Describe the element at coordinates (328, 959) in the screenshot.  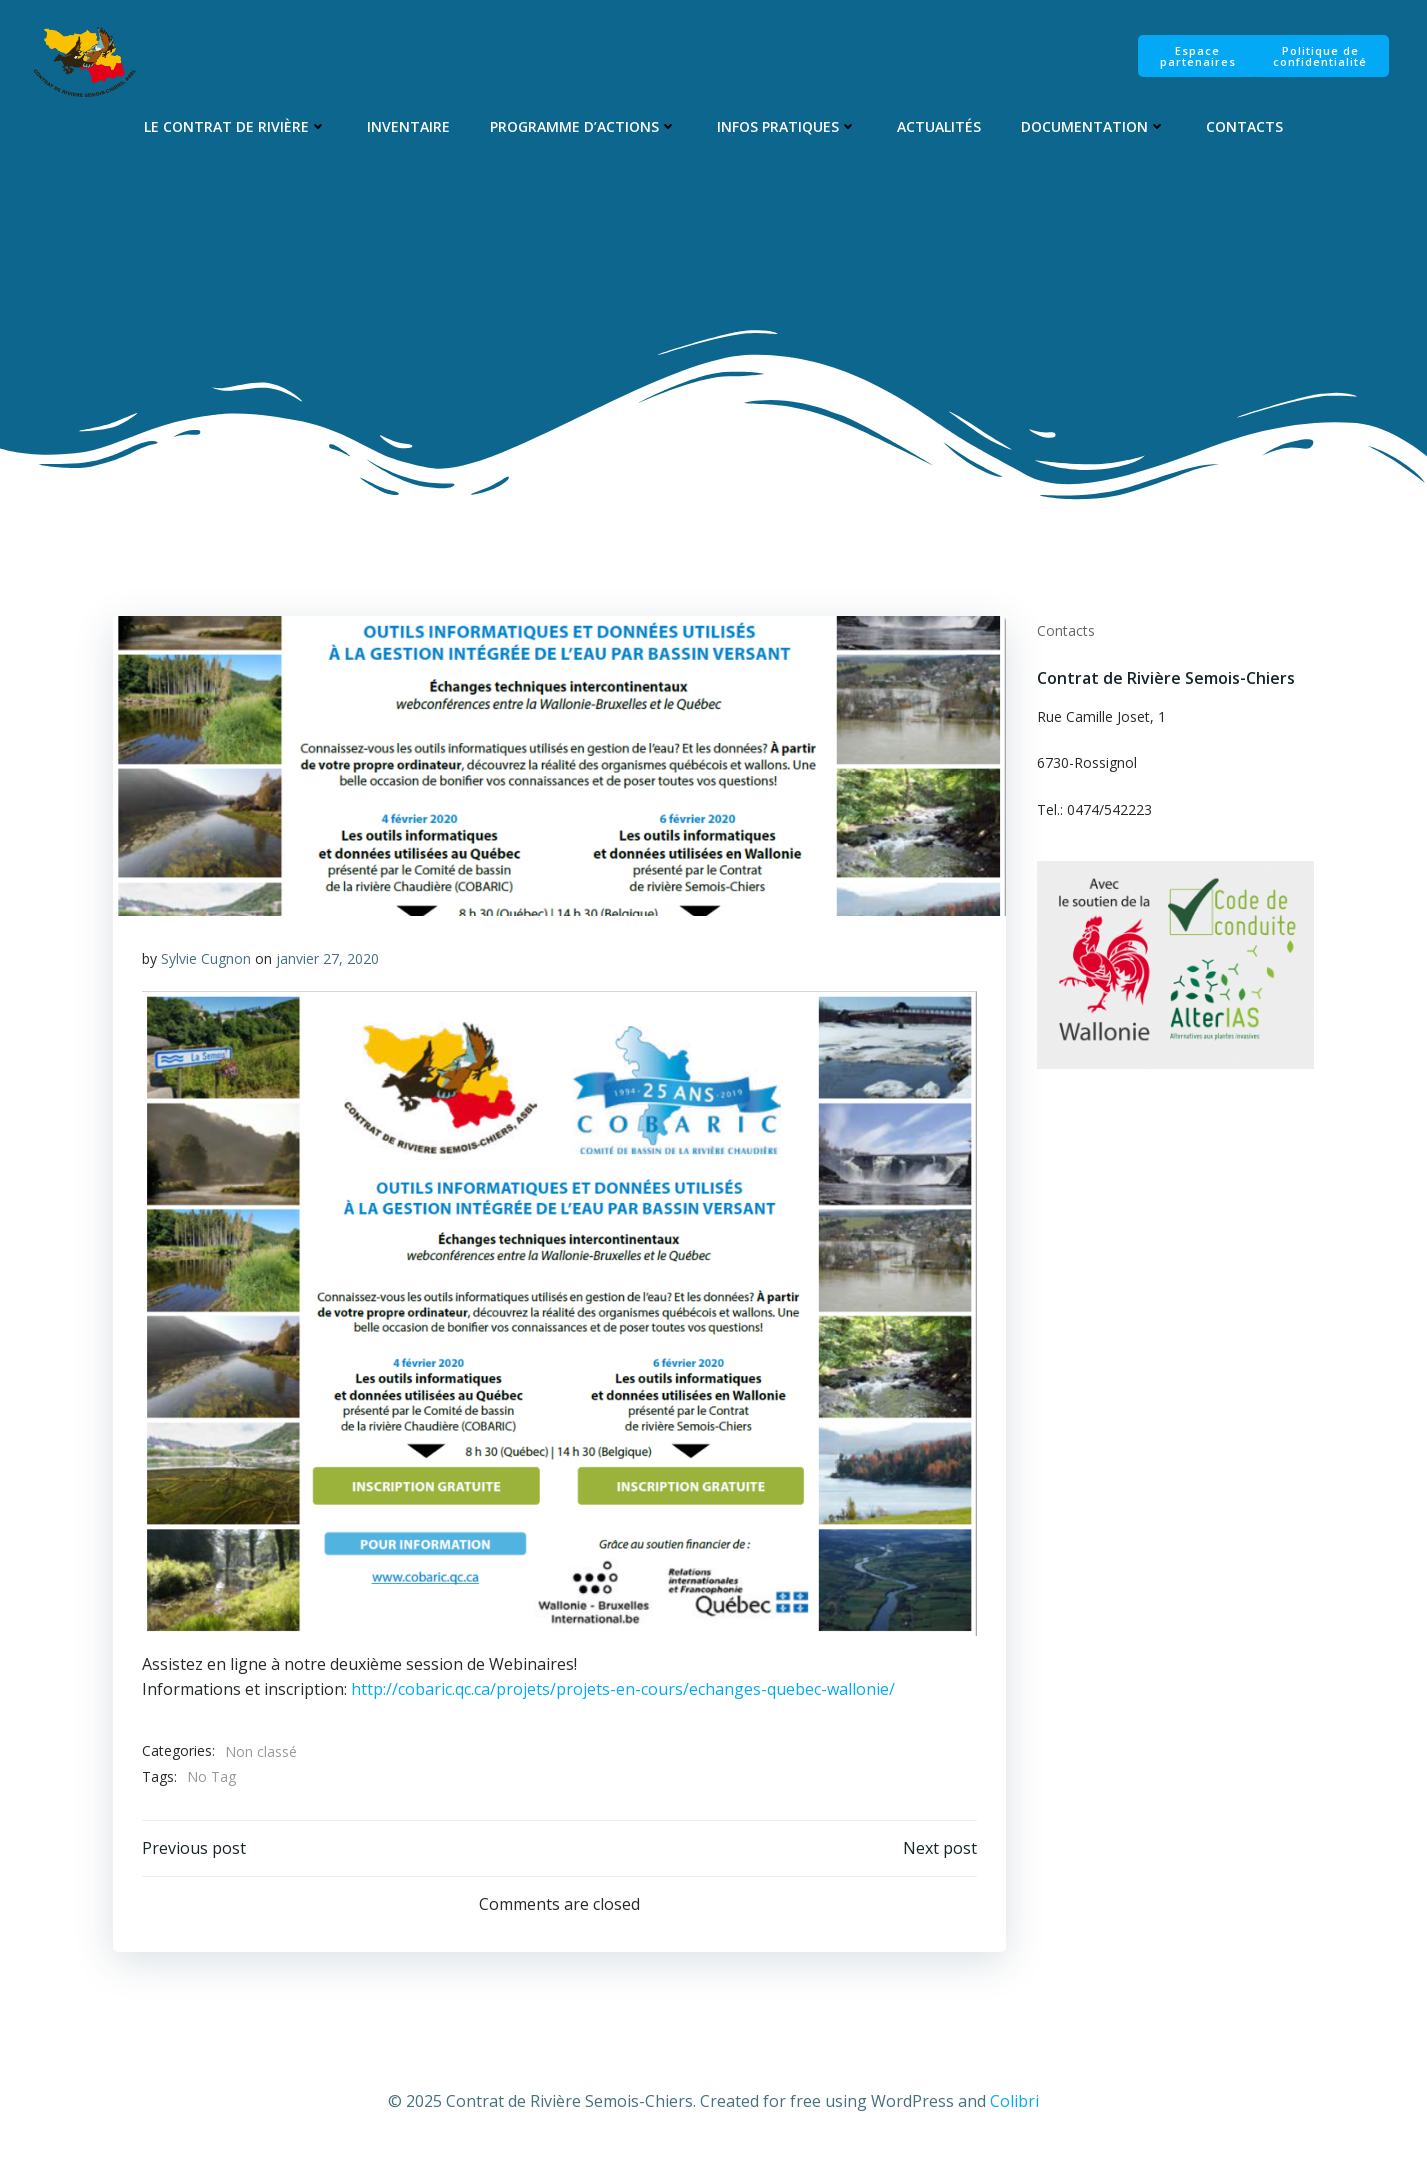
I see `janvier 27, 2020` at that location.